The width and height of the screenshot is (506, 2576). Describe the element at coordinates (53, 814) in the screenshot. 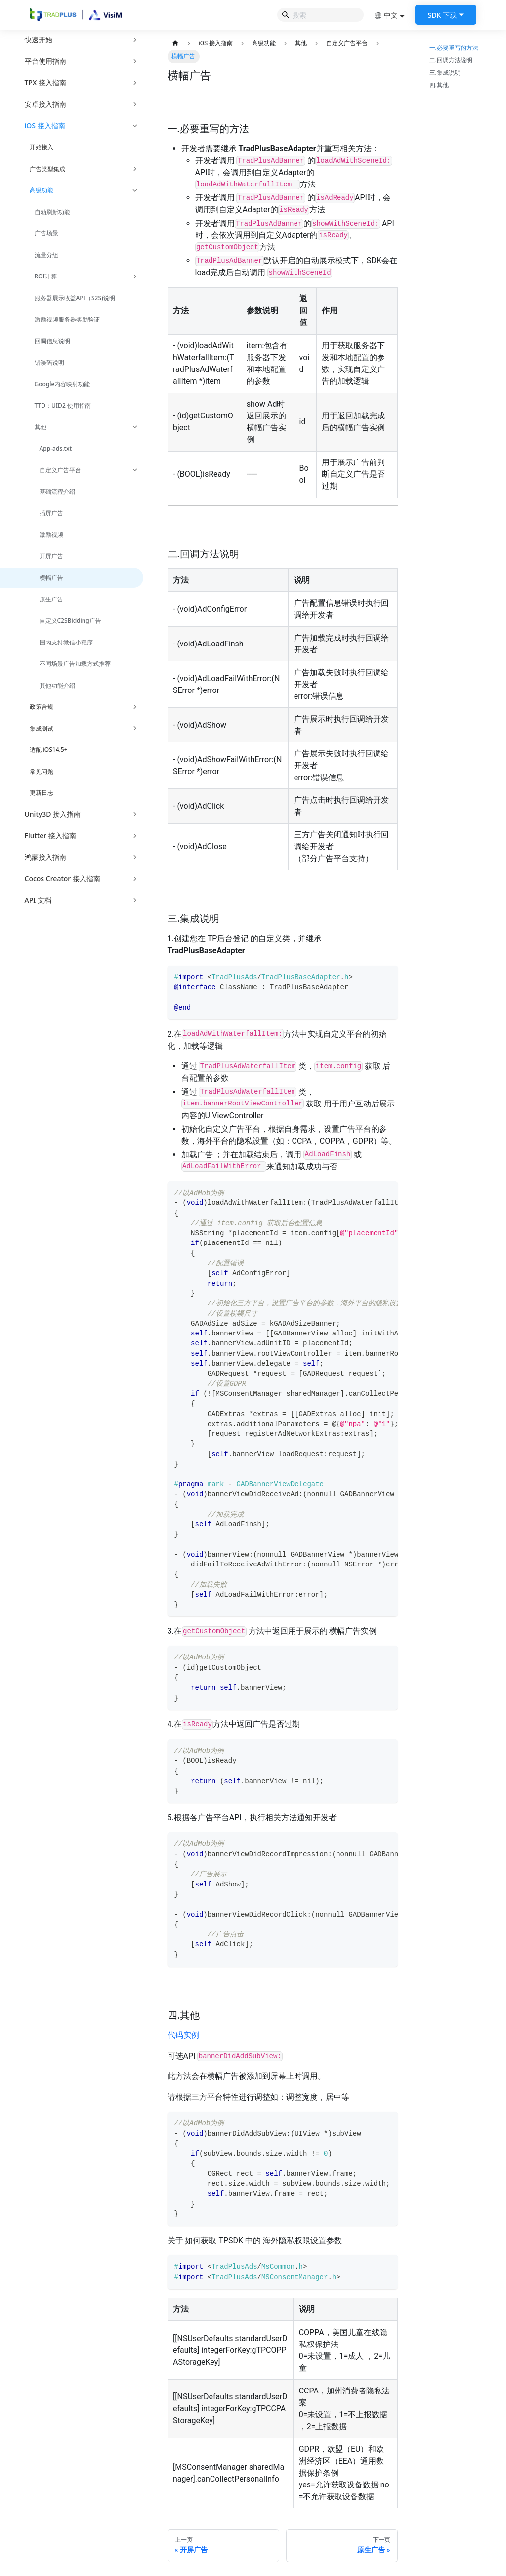

I see `Unity3D 接入指南 [button]` at that location.